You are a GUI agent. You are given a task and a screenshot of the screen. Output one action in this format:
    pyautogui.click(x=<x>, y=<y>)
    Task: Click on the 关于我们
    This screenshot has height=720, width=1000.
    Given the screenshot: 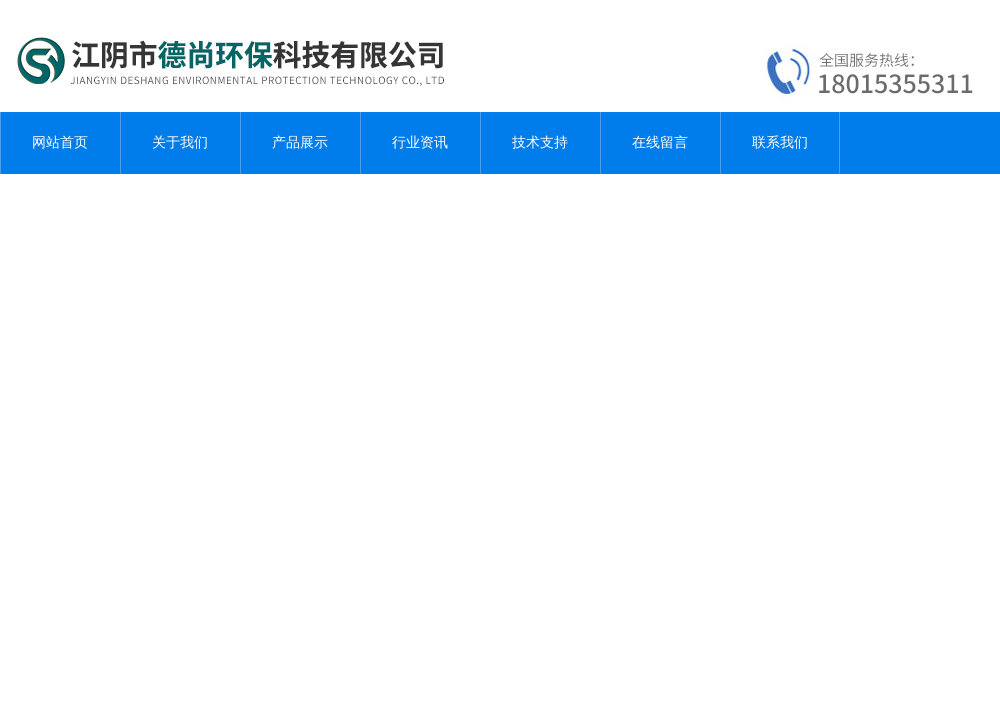 What is the action you would take?
    pyautogui.click(x=180, y=142)
    